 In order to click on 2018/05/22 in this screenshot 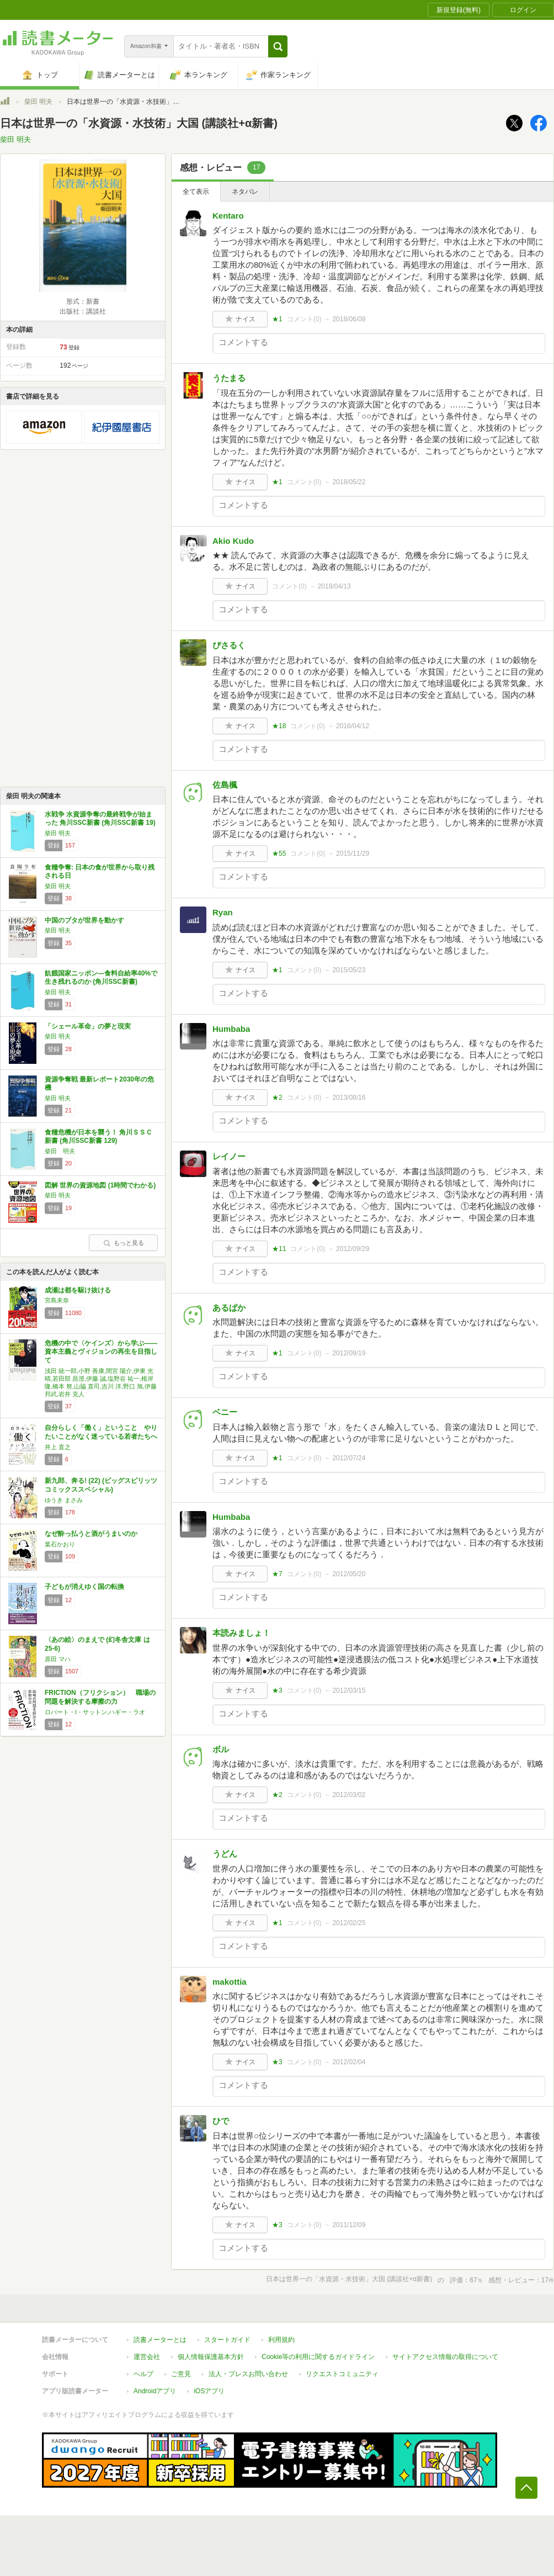, I will do `click(348, 482)`.